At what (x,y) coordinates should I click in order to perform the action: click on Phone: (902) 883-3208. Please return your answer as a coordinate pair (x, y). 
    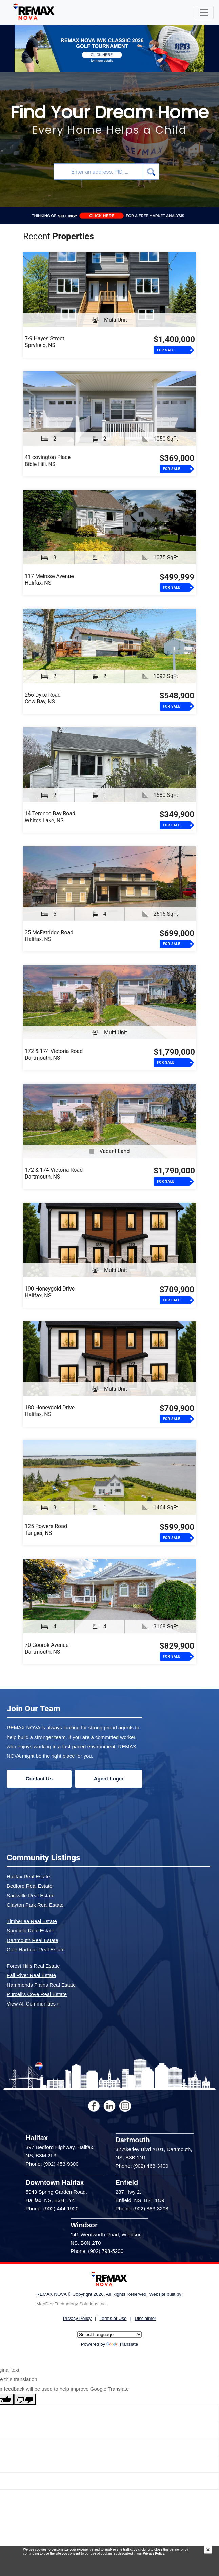
    Looking at the image, I should click on (142, 2208).